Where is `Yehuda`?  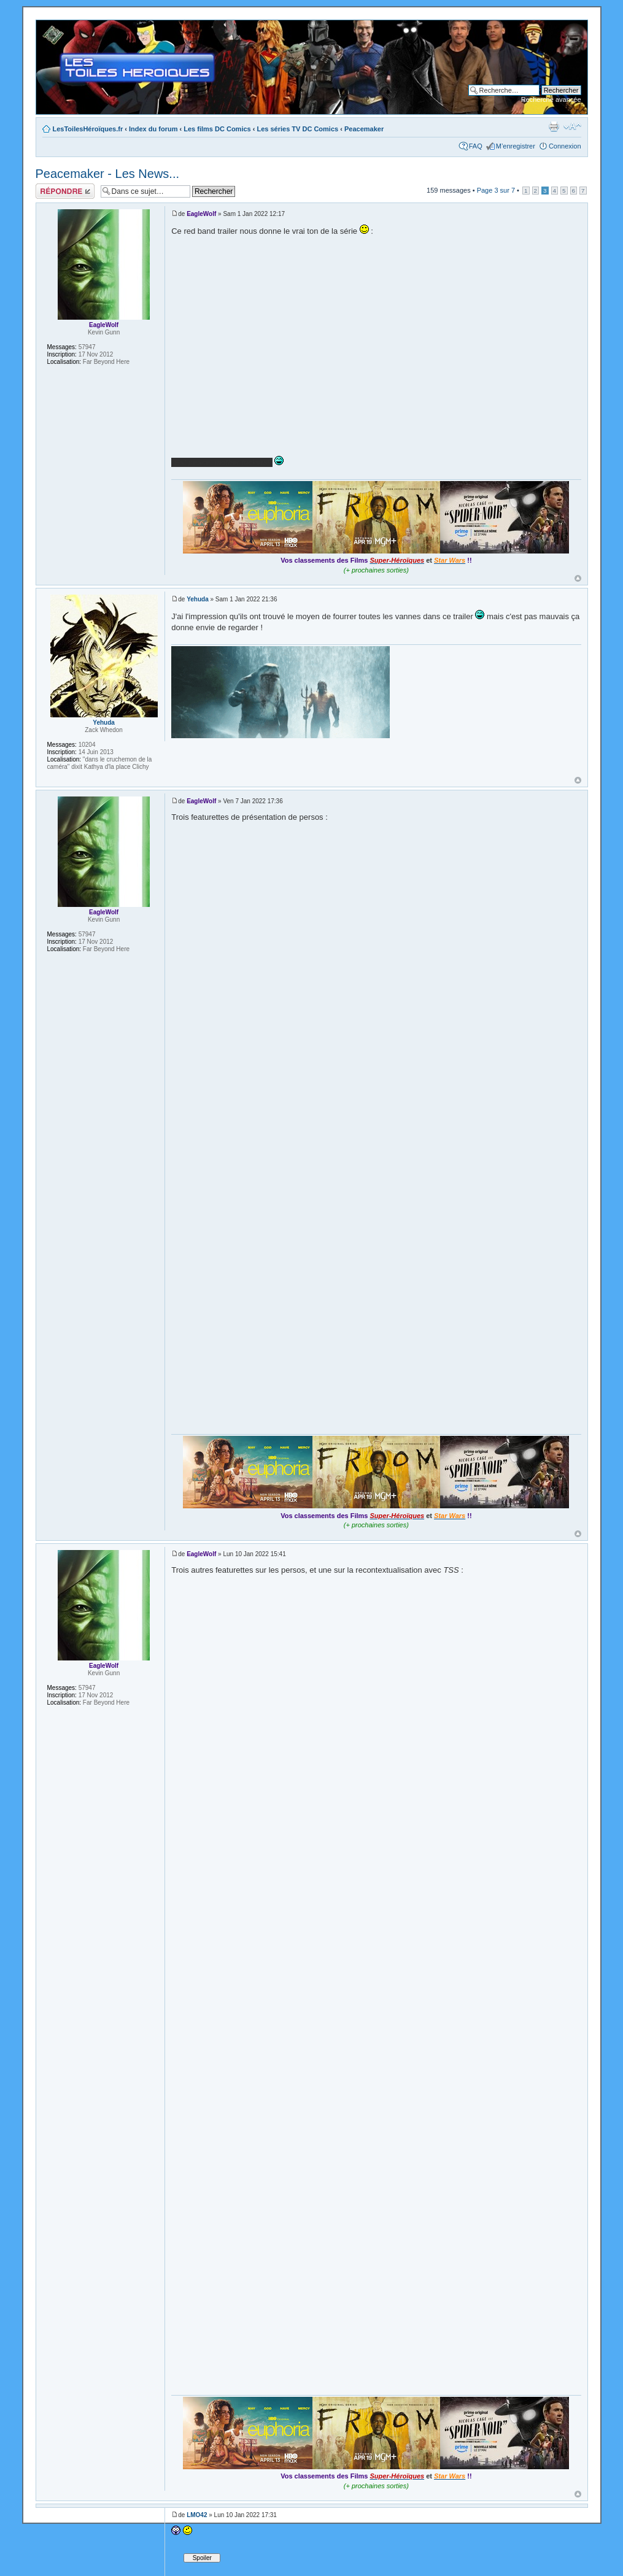
Yehuda is located at coordinates (198, 599).